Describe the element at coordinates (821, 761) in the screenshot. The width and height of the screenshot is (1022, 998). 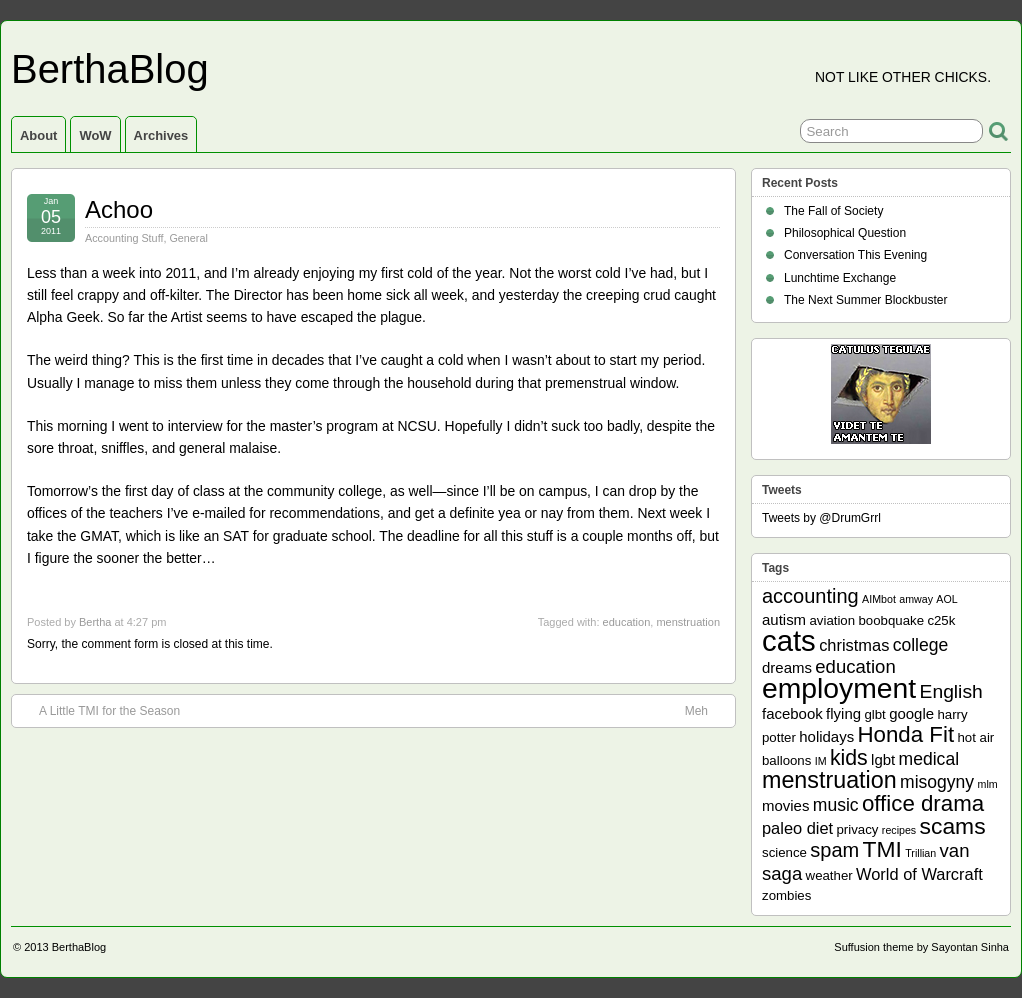
I see `IM [IM (1 item)]` at that location.